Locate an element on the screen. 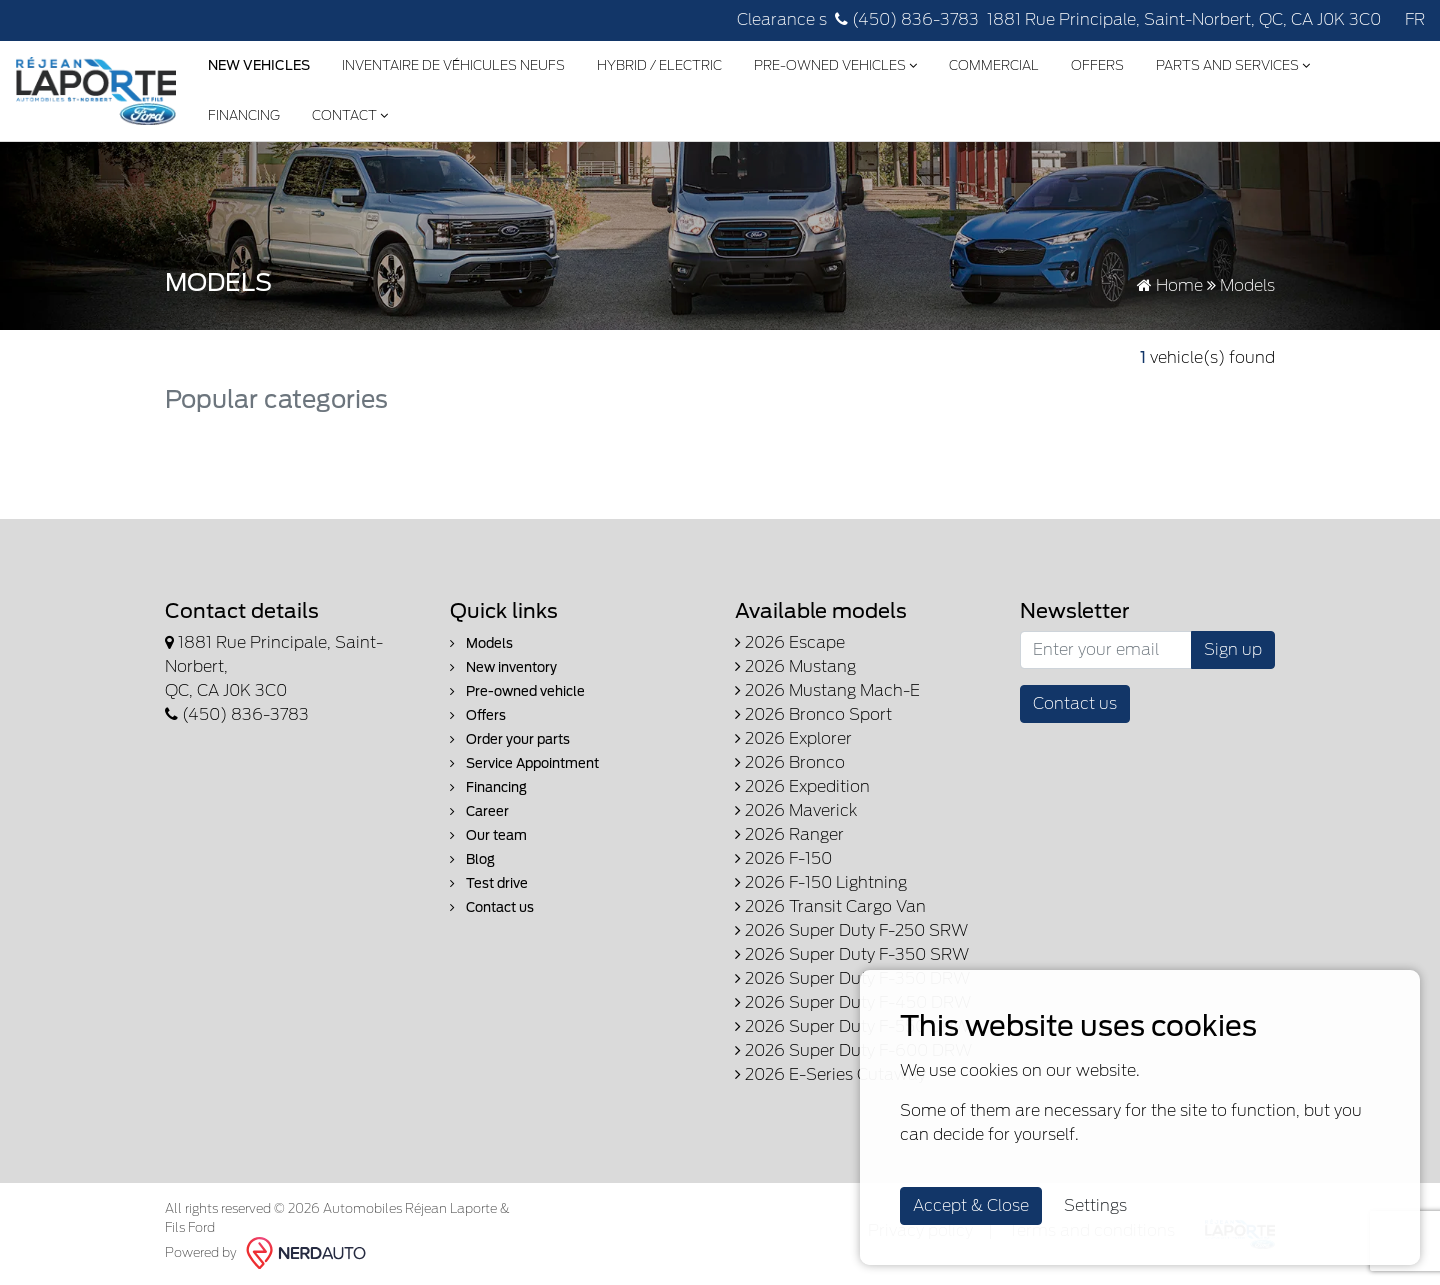  Pre-Owned Vehicles is located at coordinates (835, 65).